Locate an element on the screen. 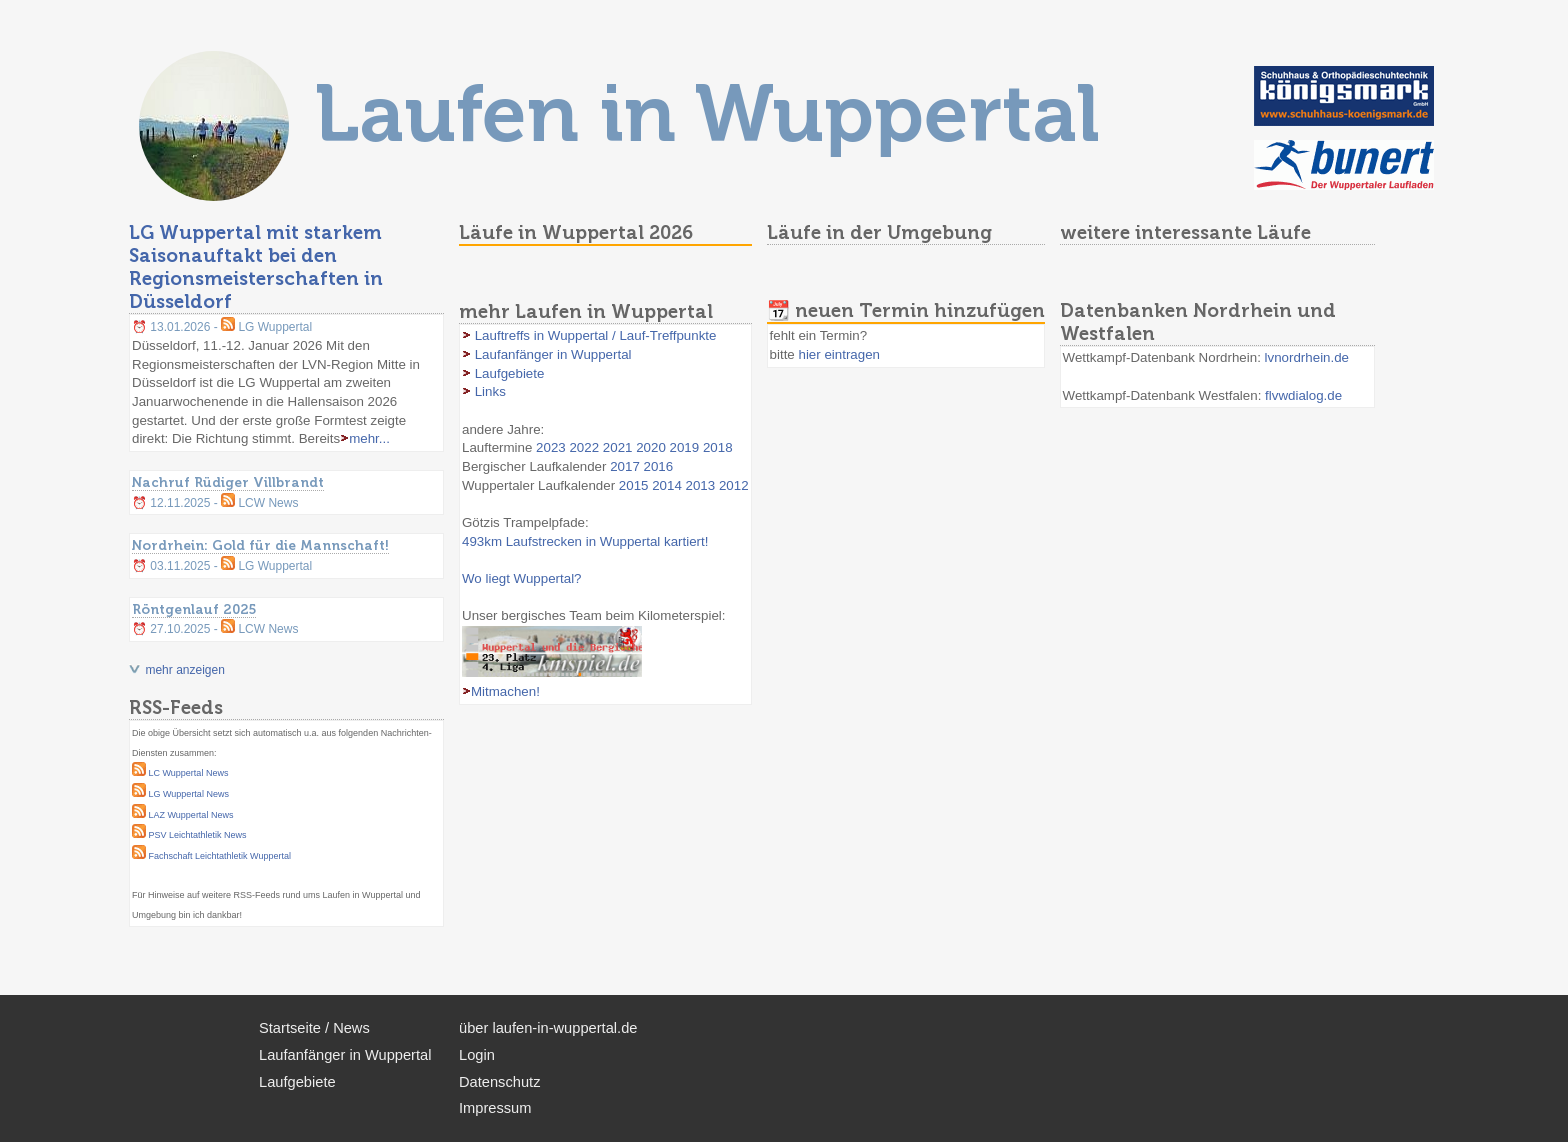 The height and width of the screenshot is (1142, 1568). 2015 is located at coordinates (634, 485).